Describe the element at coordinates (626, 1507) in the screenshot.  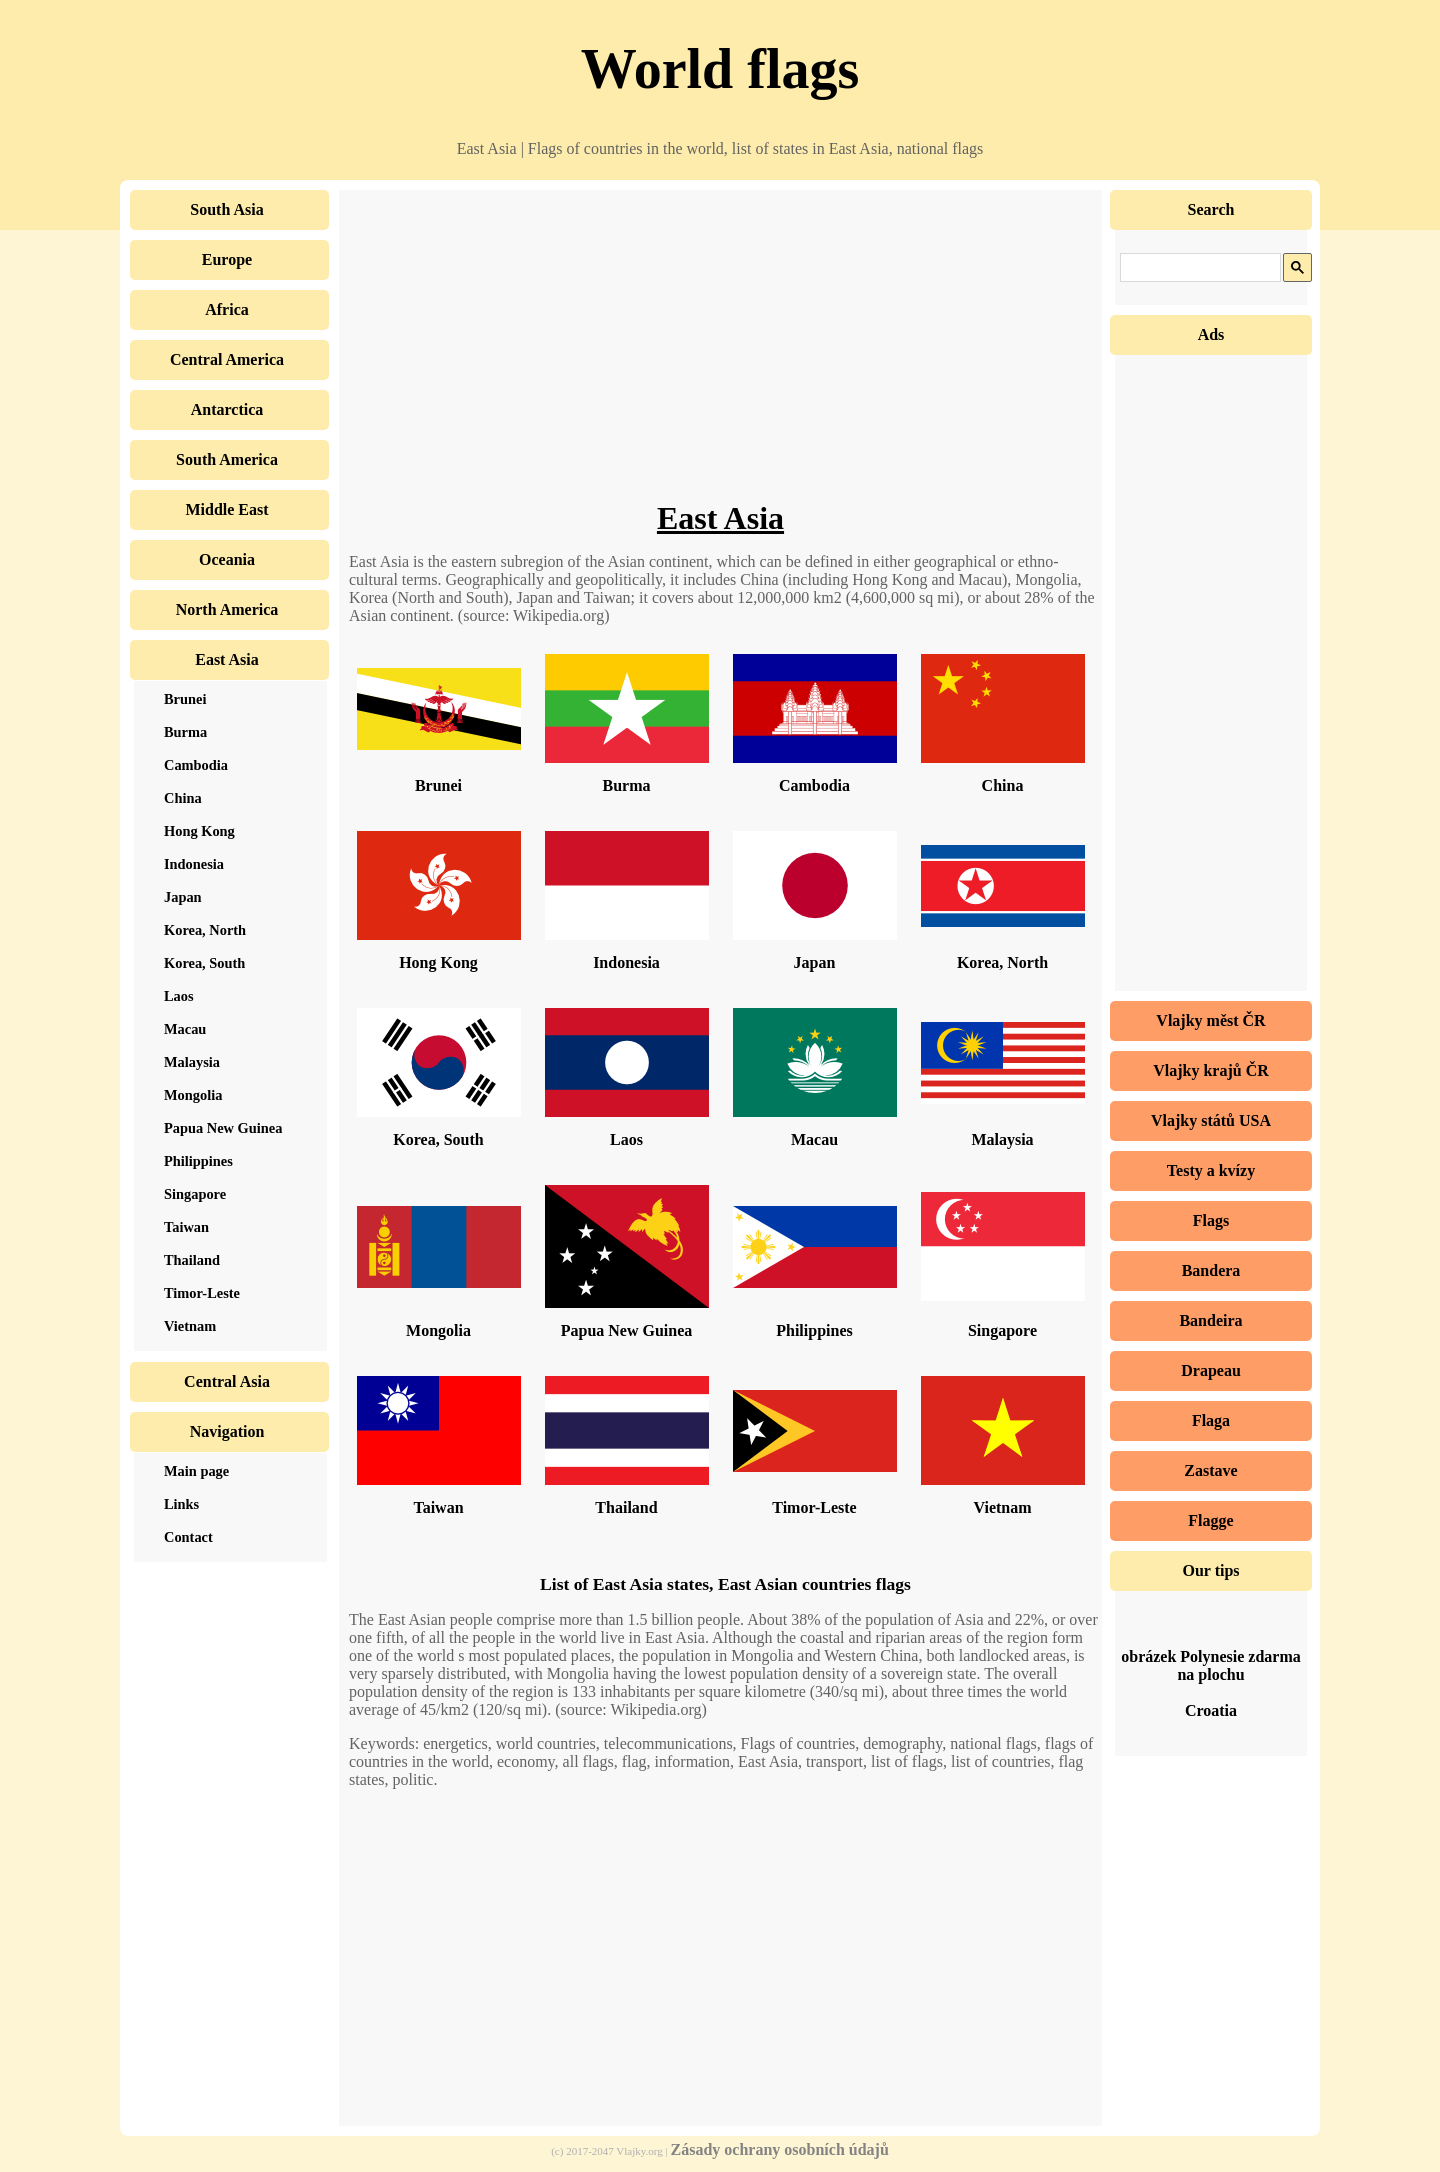
I see `Thailand` at that location.